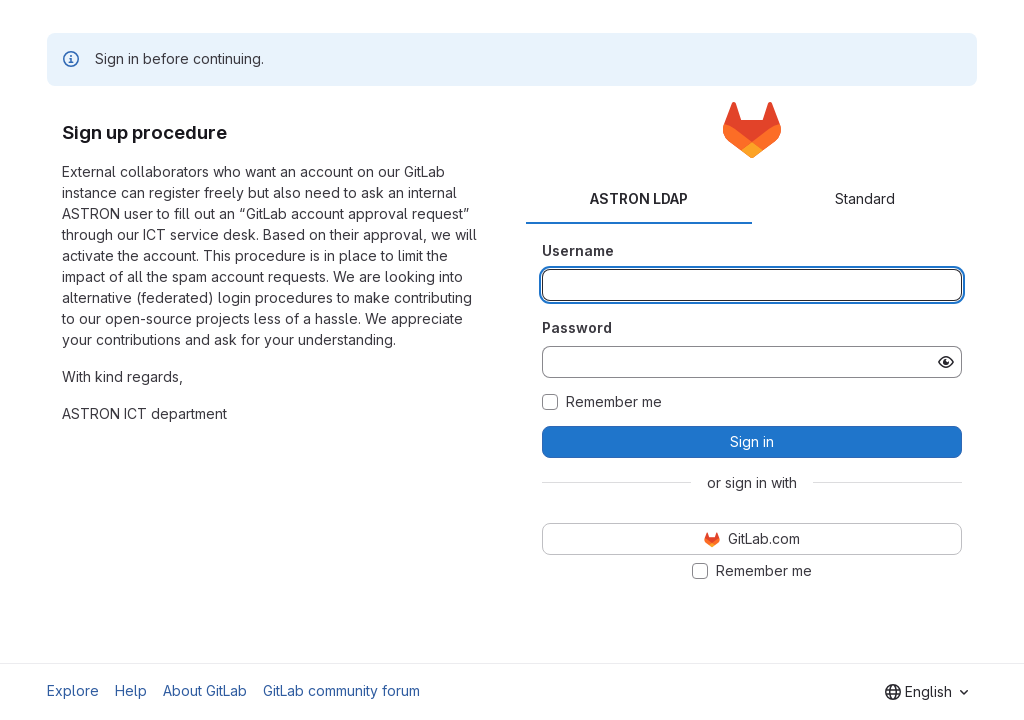  What do you see at coordinates (341, 690) in the screenshot?
I see `GitLab community forum` at bounding box center [341, 690].